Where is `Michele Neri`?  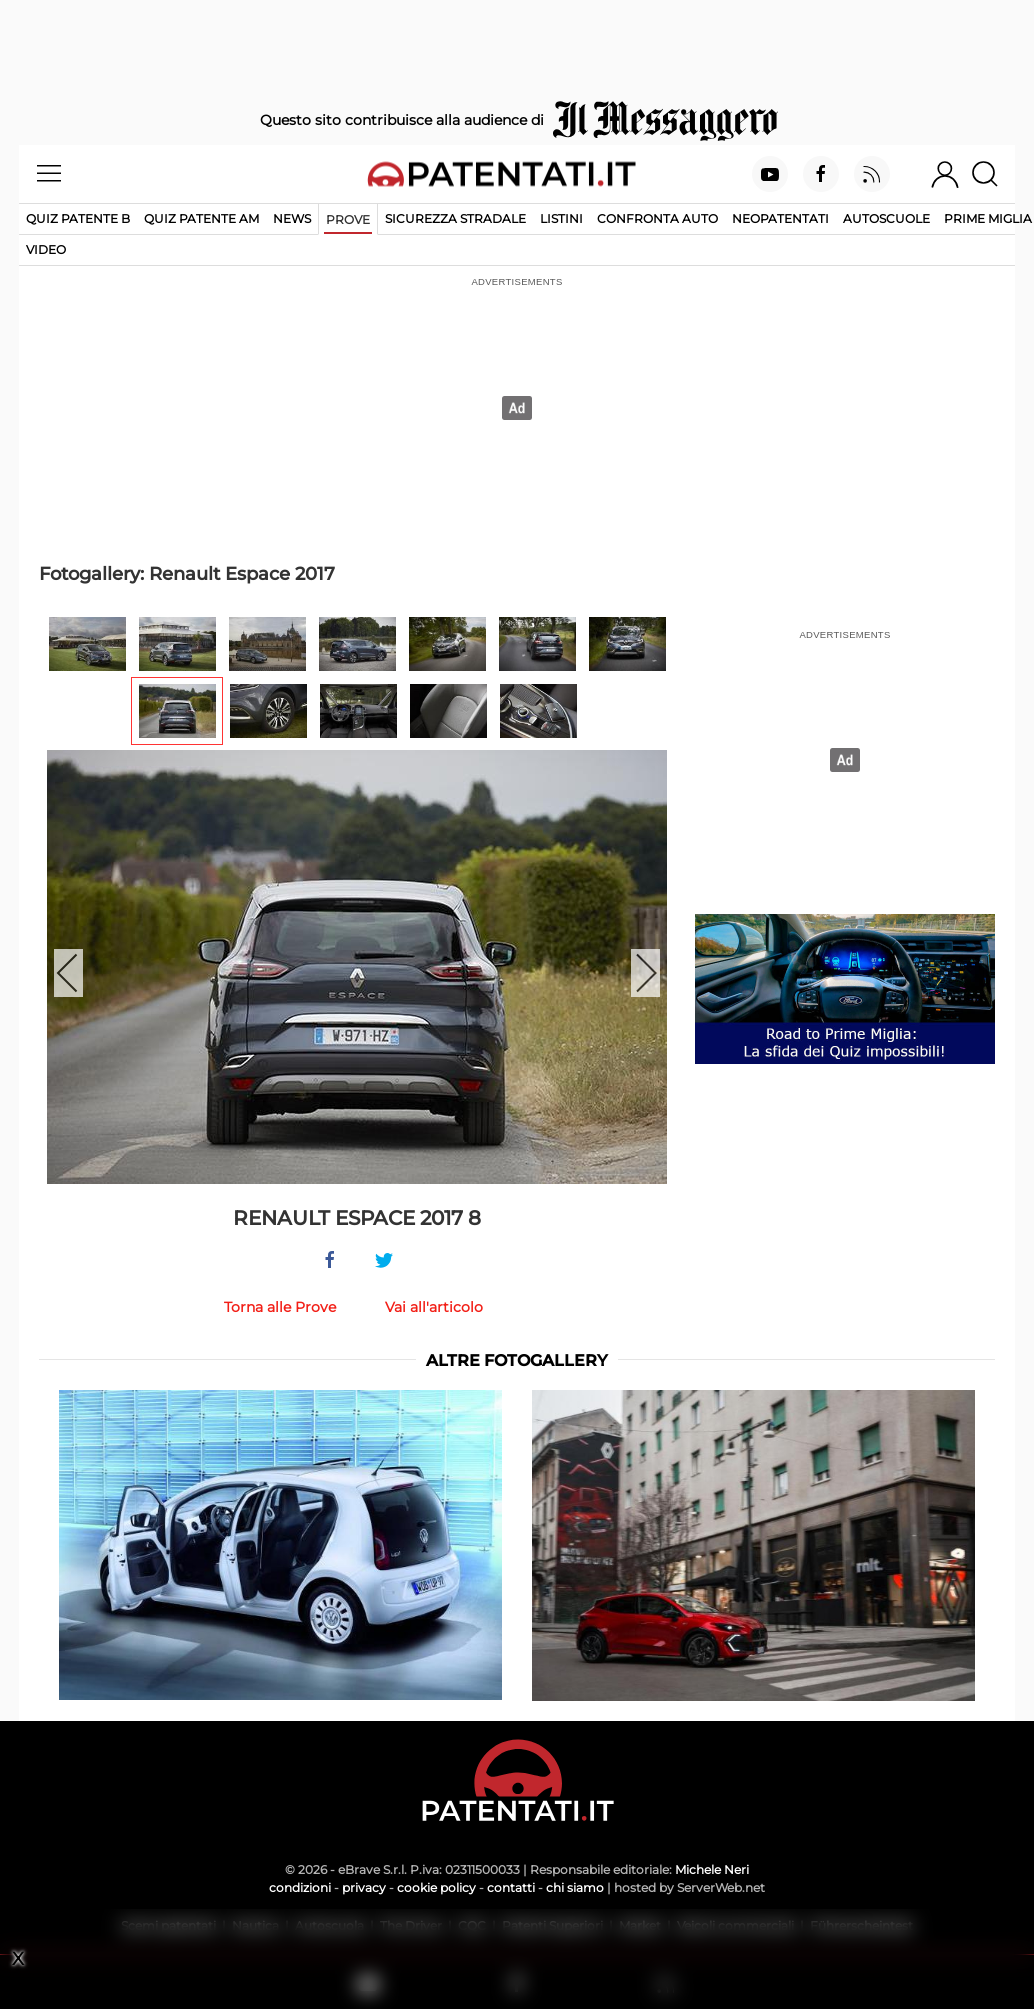 Michele Neri is located at coordinates (712, 1869).